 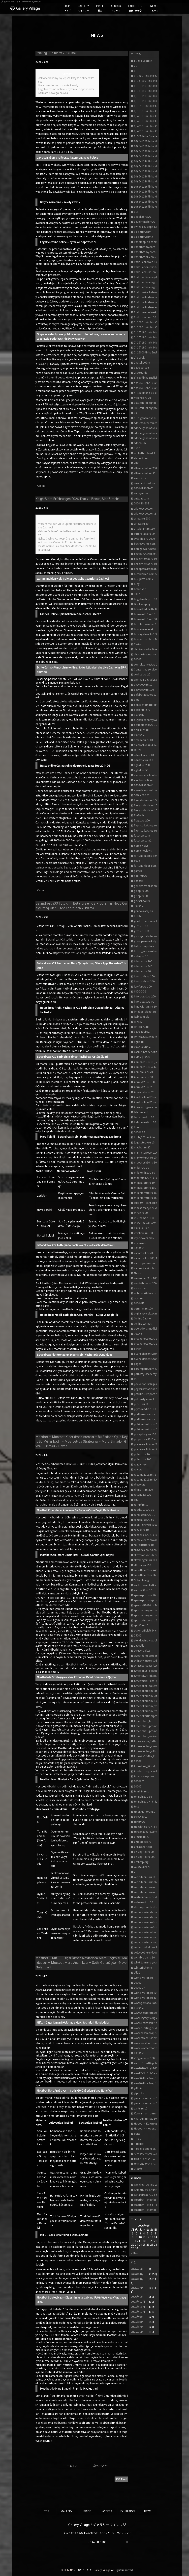 What do you see at coordinates (144, 1952) in the screenshot?
I see `voleybol-ksendzov.ru 200` at bounding box center [144, 1952].